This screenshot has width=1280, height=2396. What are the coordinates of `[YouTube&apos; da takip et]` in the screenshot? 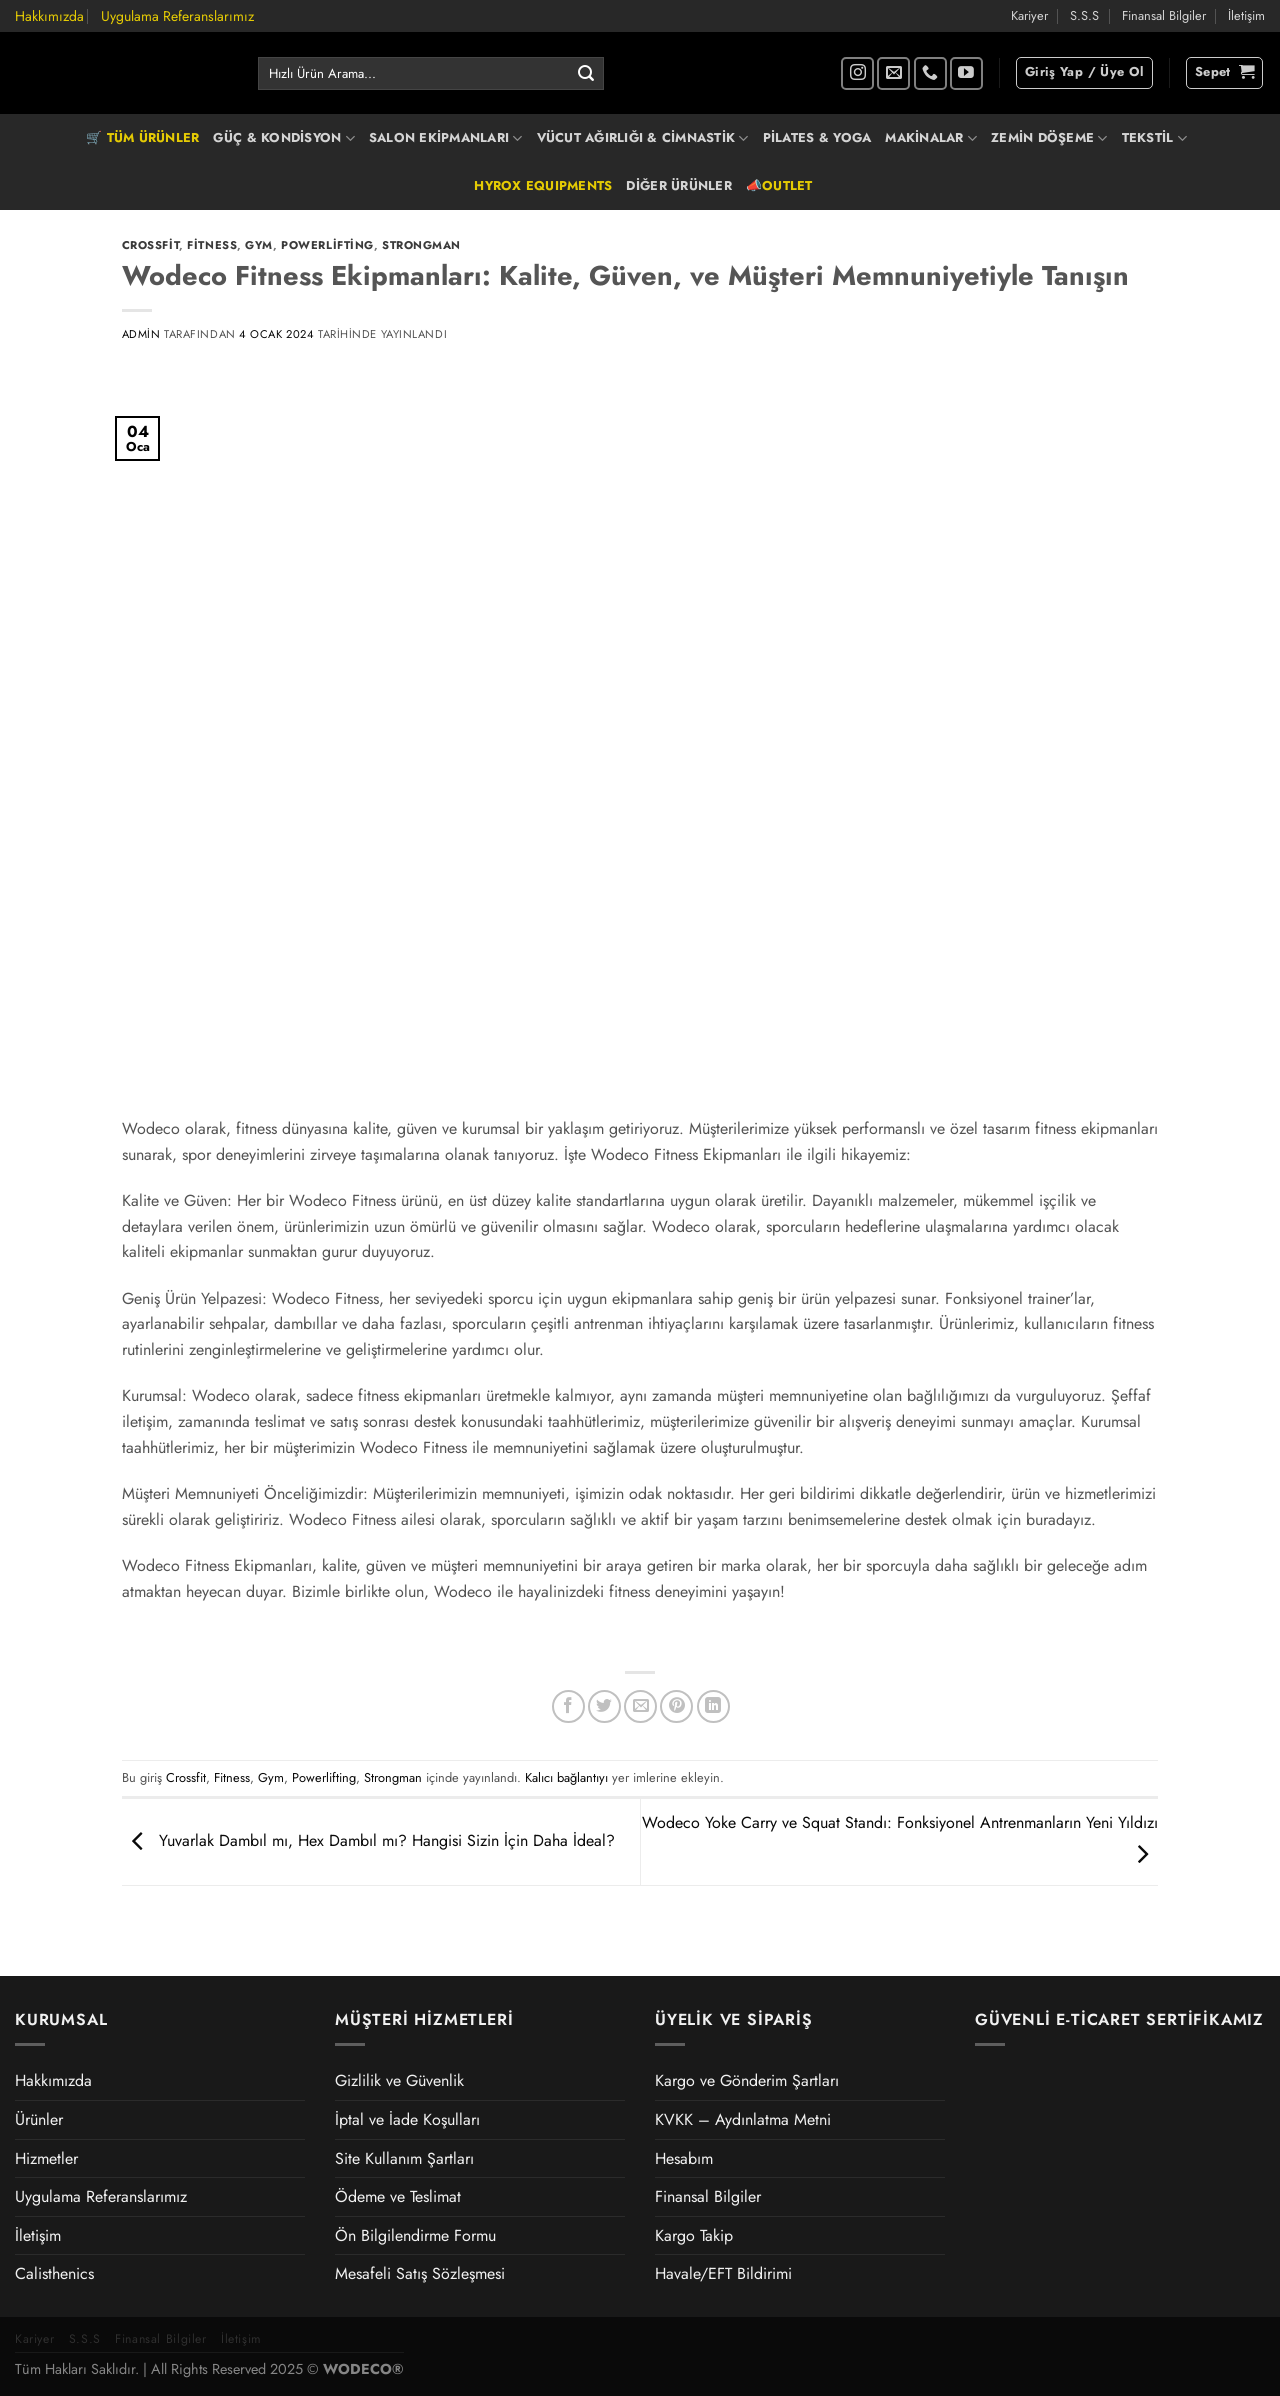 It's located at (966, 73).